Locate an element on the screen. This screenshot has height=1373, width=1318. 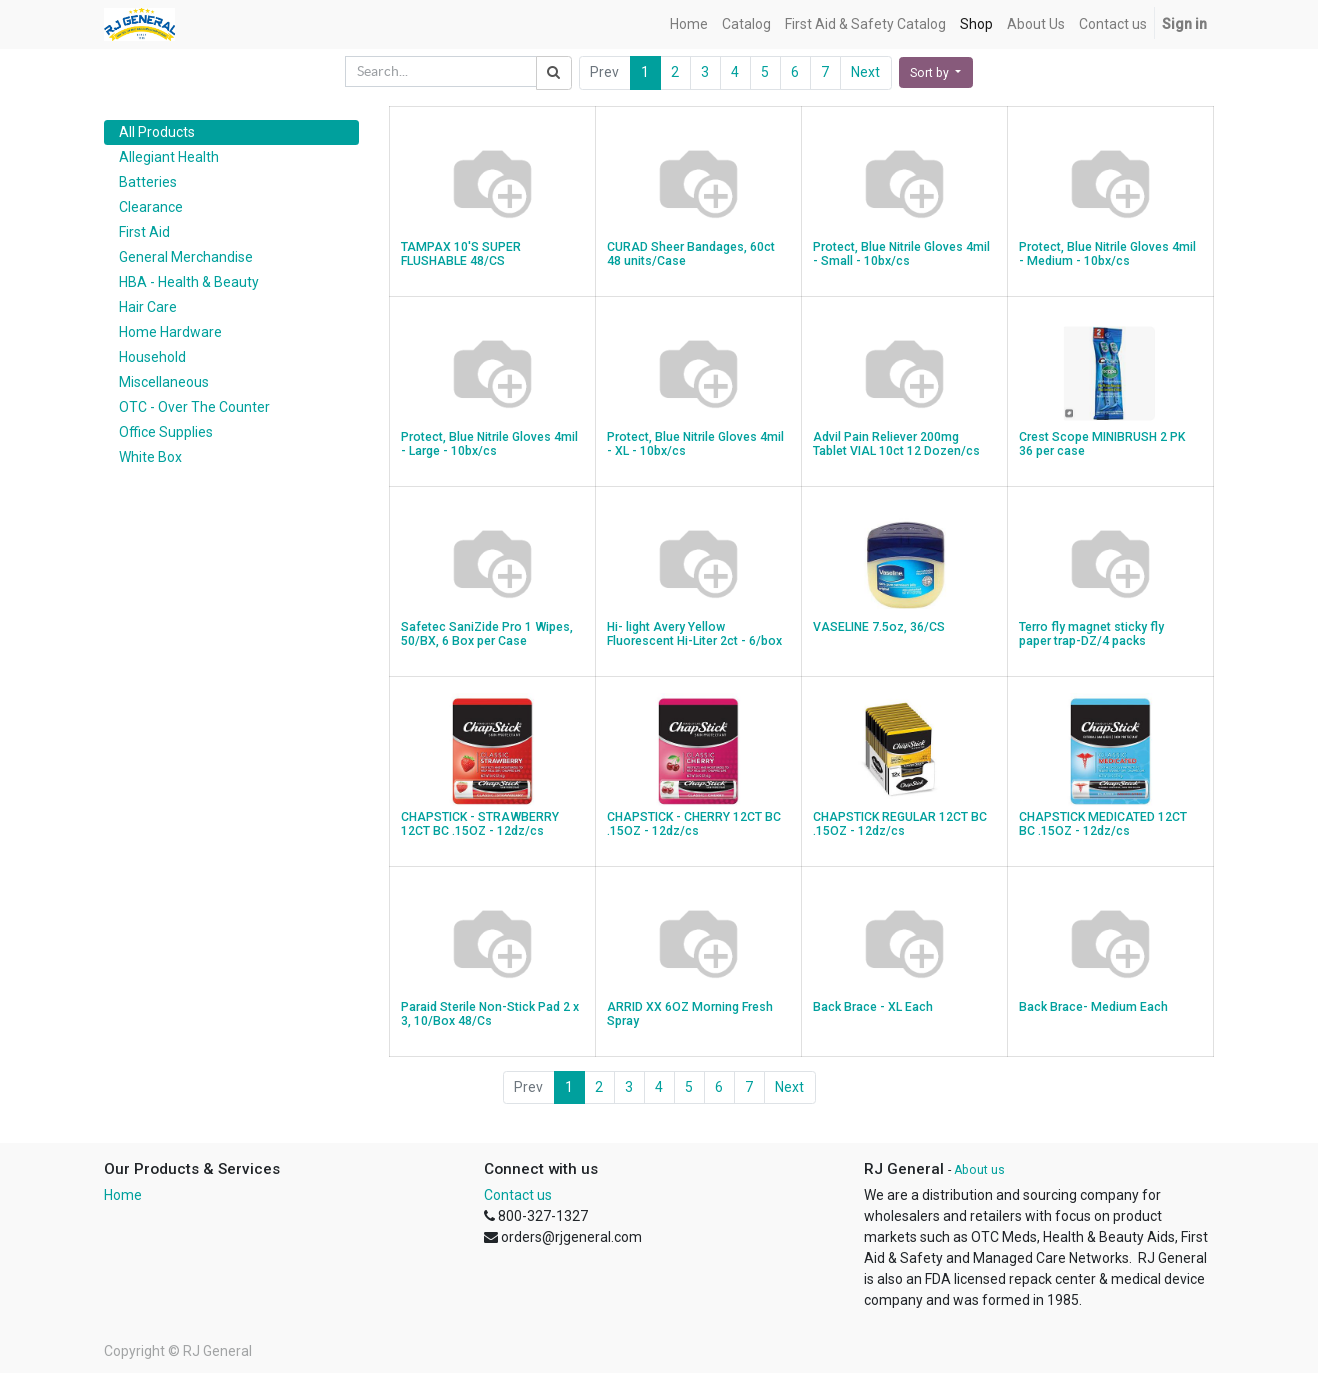
Next is located at coordinates (865, 72).